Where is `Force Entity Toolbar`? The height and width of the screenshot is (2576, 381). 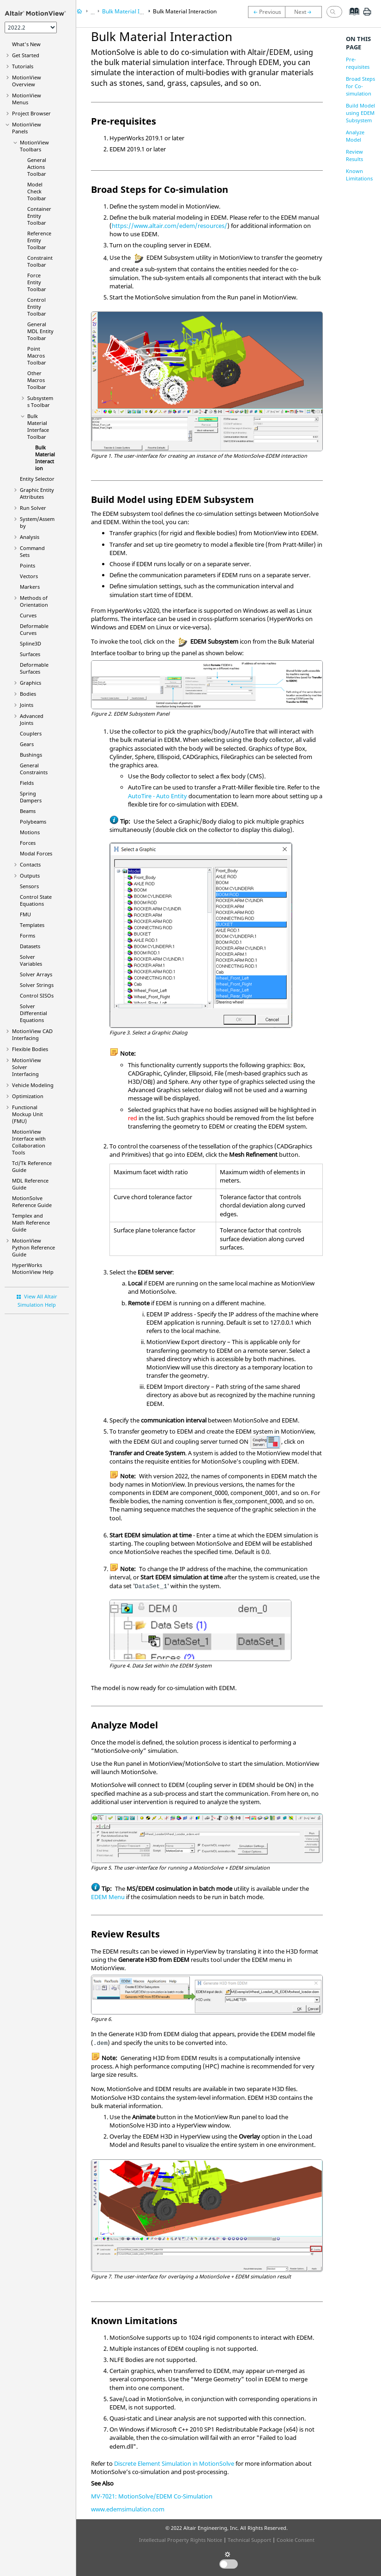
Force Entity Toolbar is located at coordinates (36, 282).